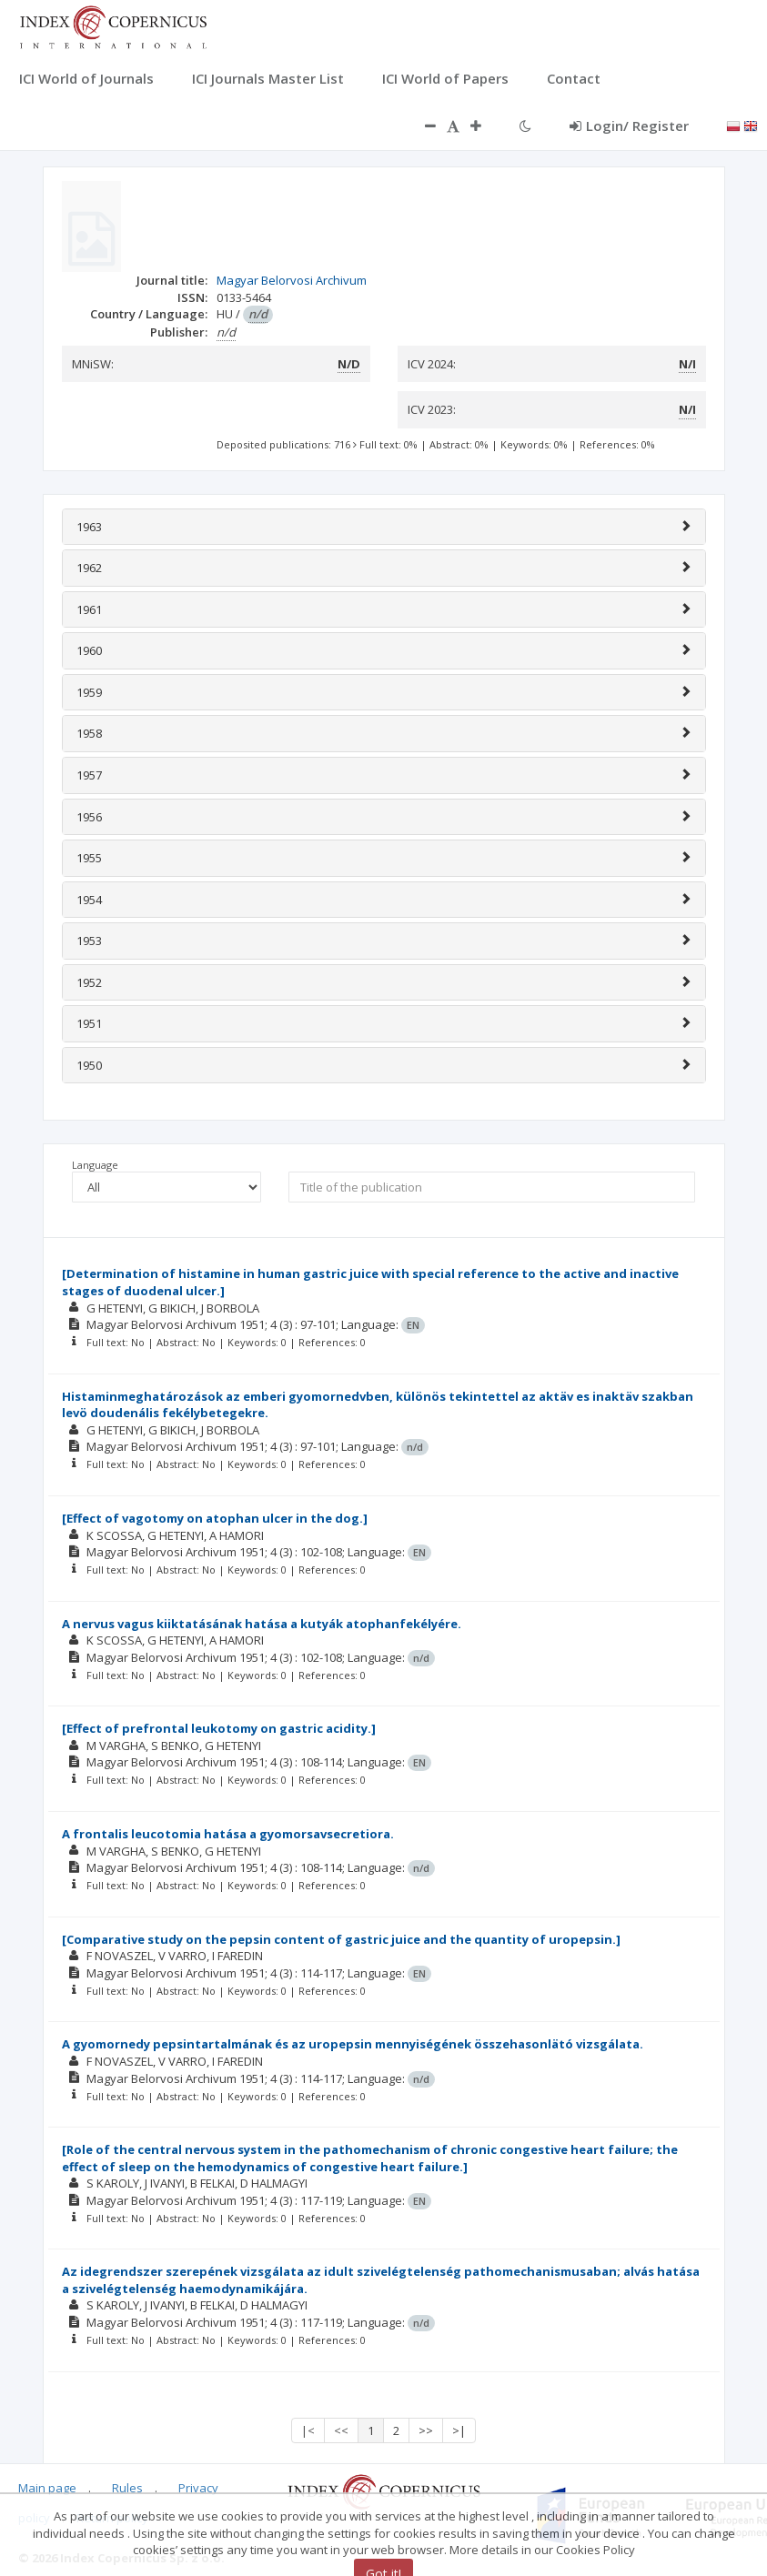 Image resolution: width=767 pixels, height=2576 pixels. What do you see at coordinates (426, 2430) in the screenshot?
I see `>>` at bounding box center [426, 2430].